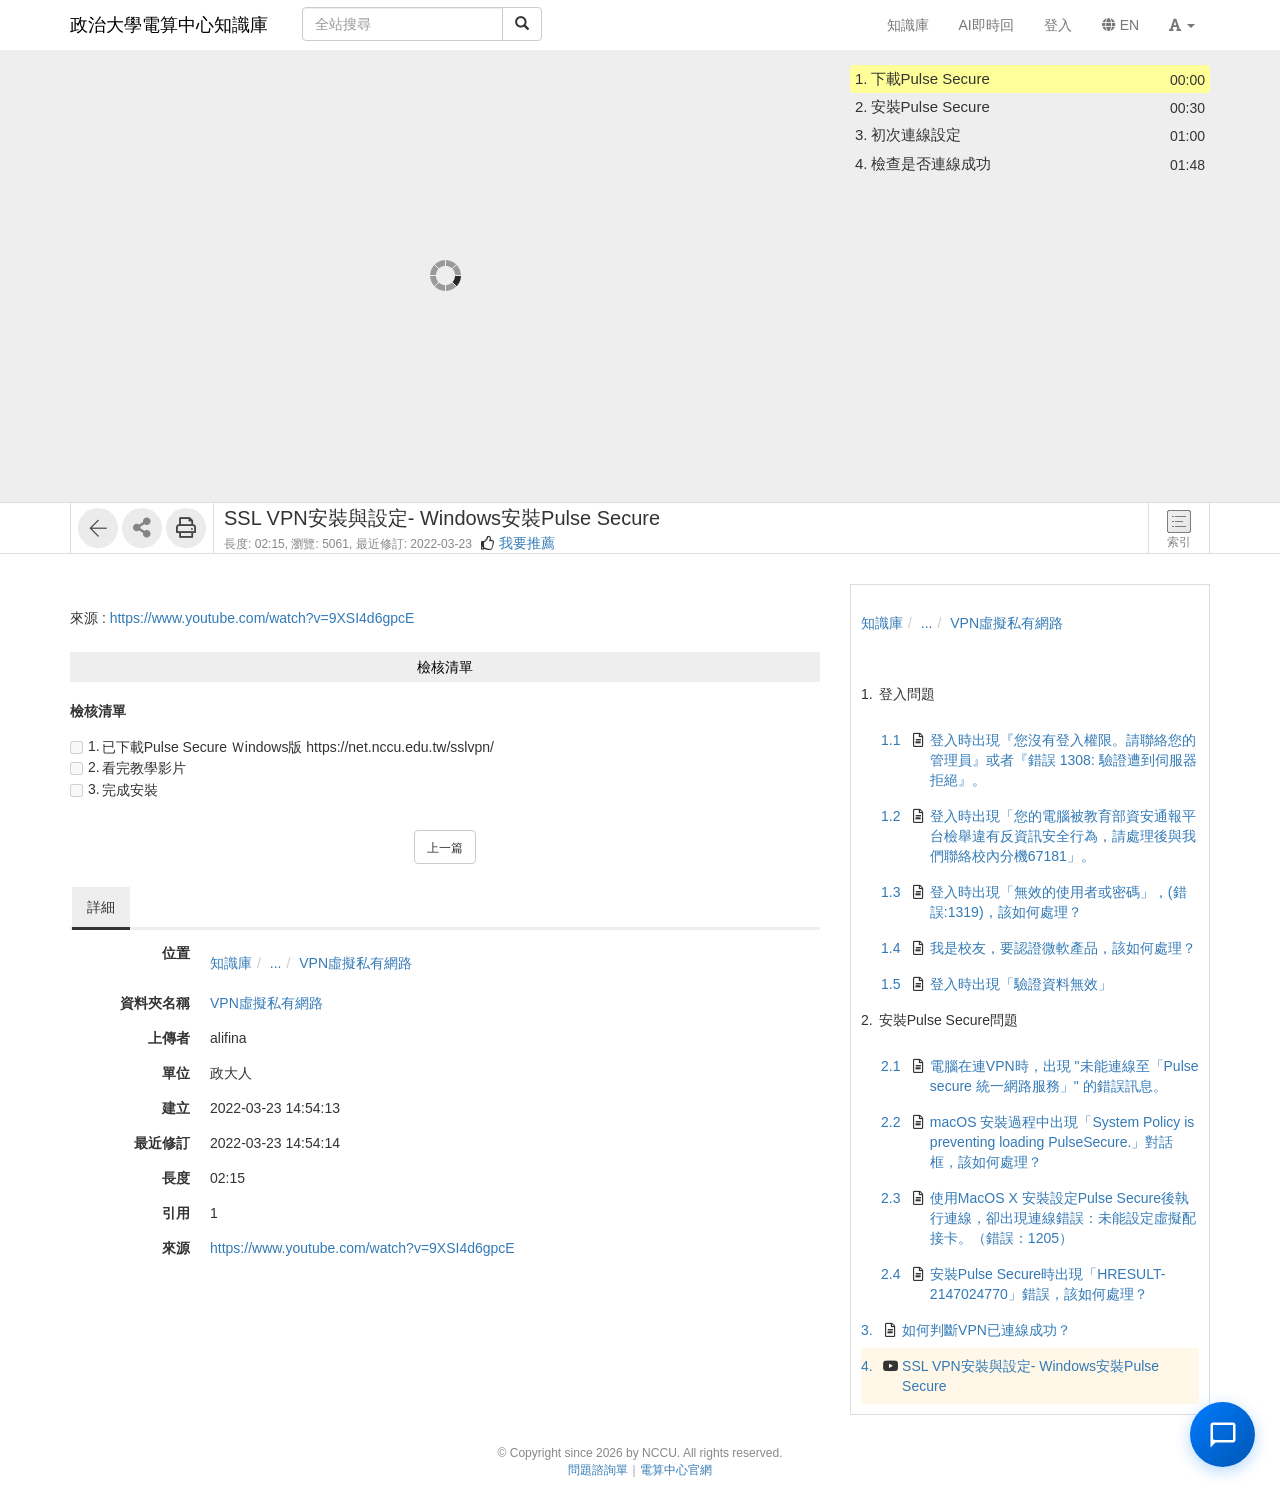 This screenshot has width=1280, height=1499. Describe the element at coordinates (262, 618) in the screenshot. I see `https://www.youtube.com/watch?v=9XSI4d6gpcE` at that location.